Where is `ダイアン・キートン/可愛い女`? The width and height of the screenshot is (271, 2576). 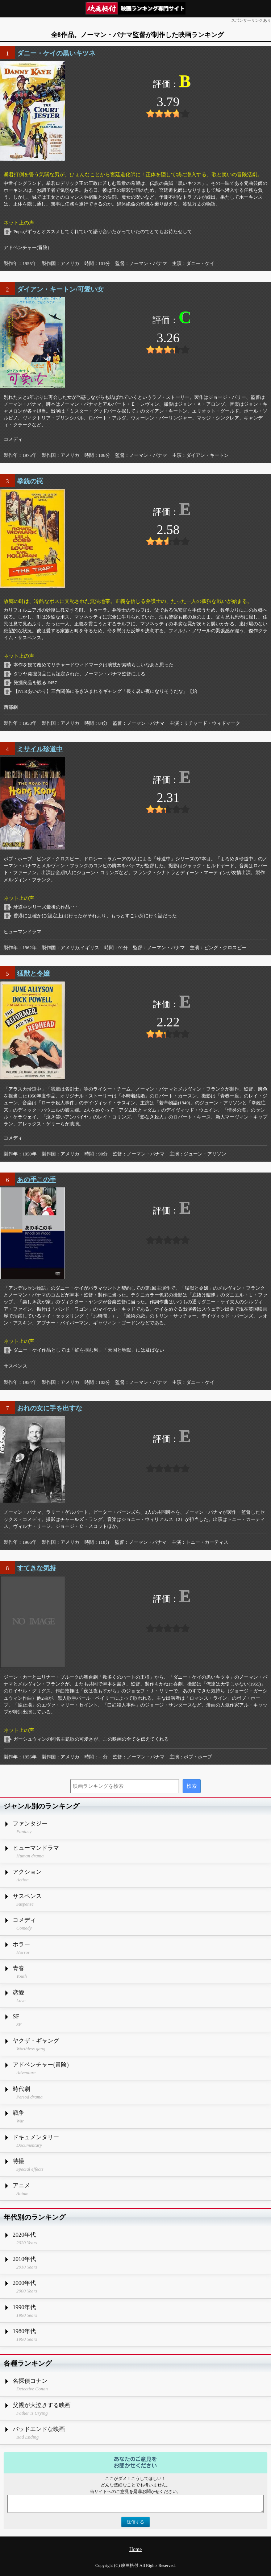
ダイアン・キートン/可愛い女 is located at coordinates (60, 289).